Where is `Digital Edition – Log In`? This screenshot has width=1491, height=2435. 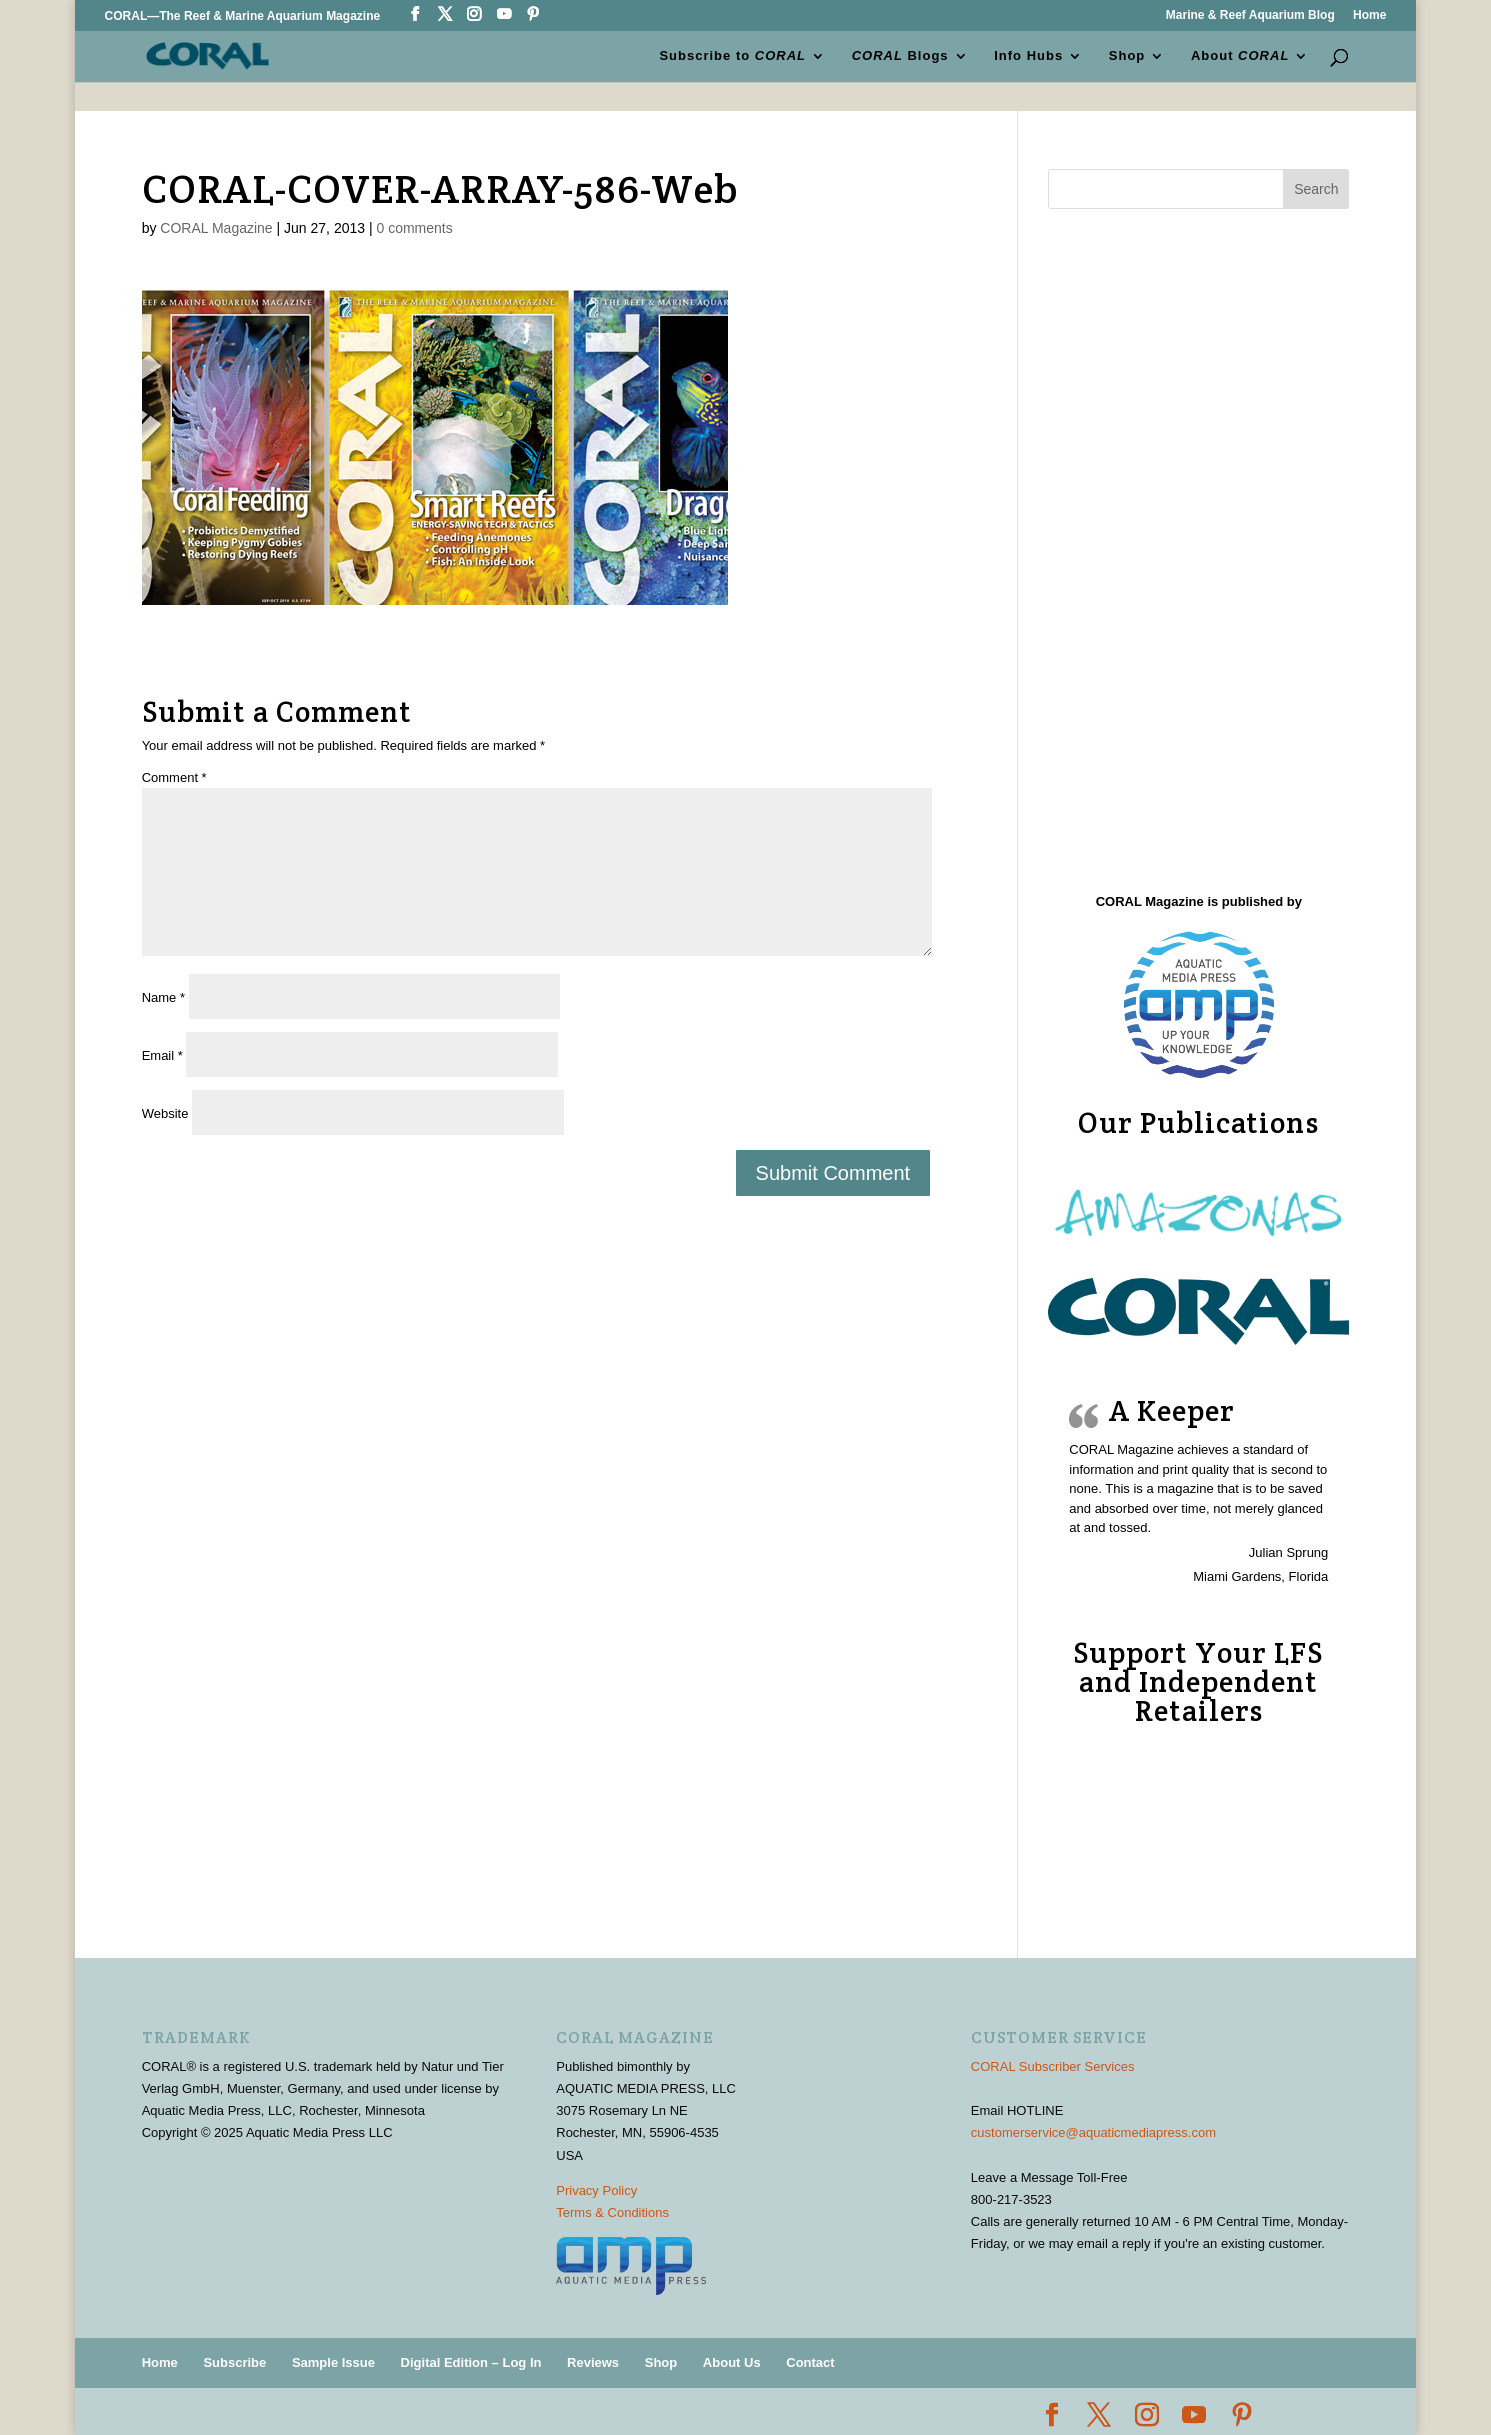
Digital Edition – Log In is located at coordinates (471, 2362).